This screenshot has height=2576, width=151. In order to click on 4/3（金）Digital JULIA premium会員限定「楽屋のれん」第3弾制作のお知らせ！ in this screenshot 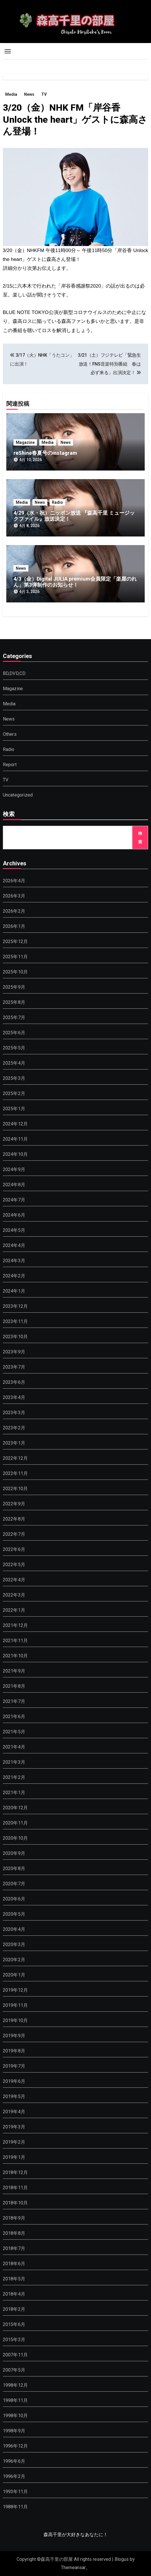, I will do `click(75, 582)`.